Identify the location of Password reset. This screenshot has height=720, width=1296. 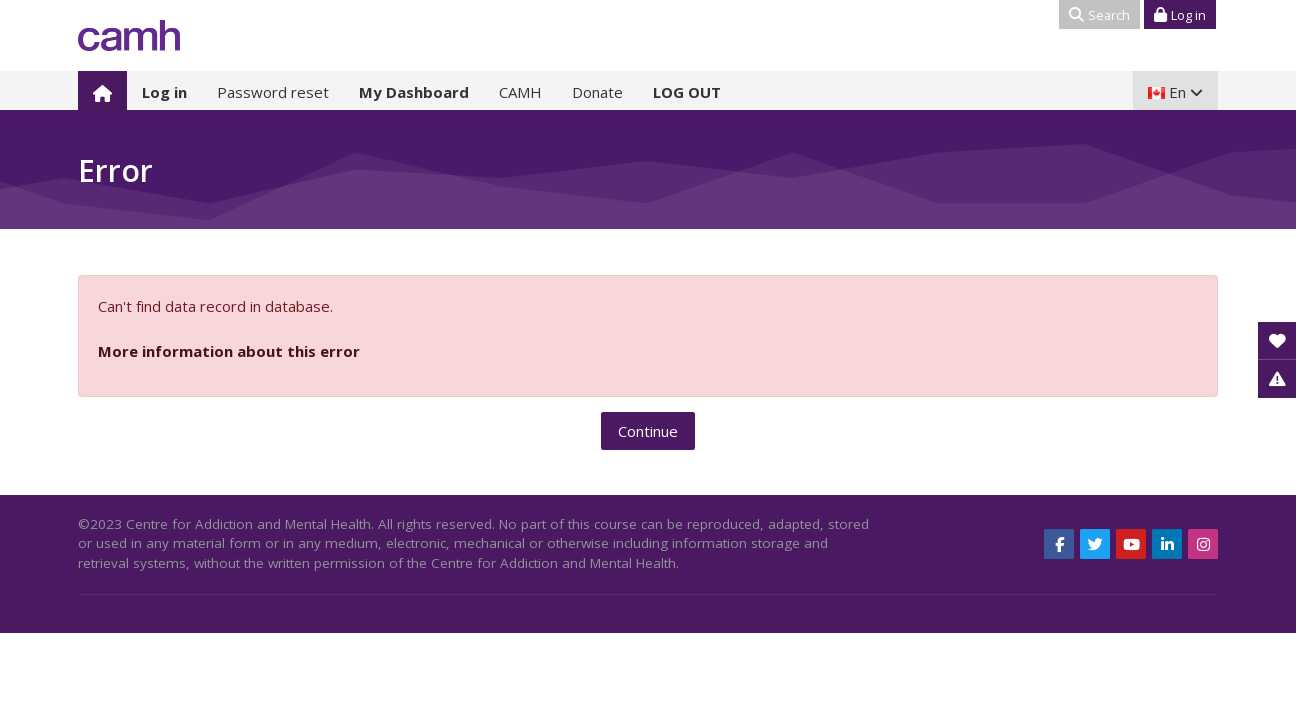
(273, 92).